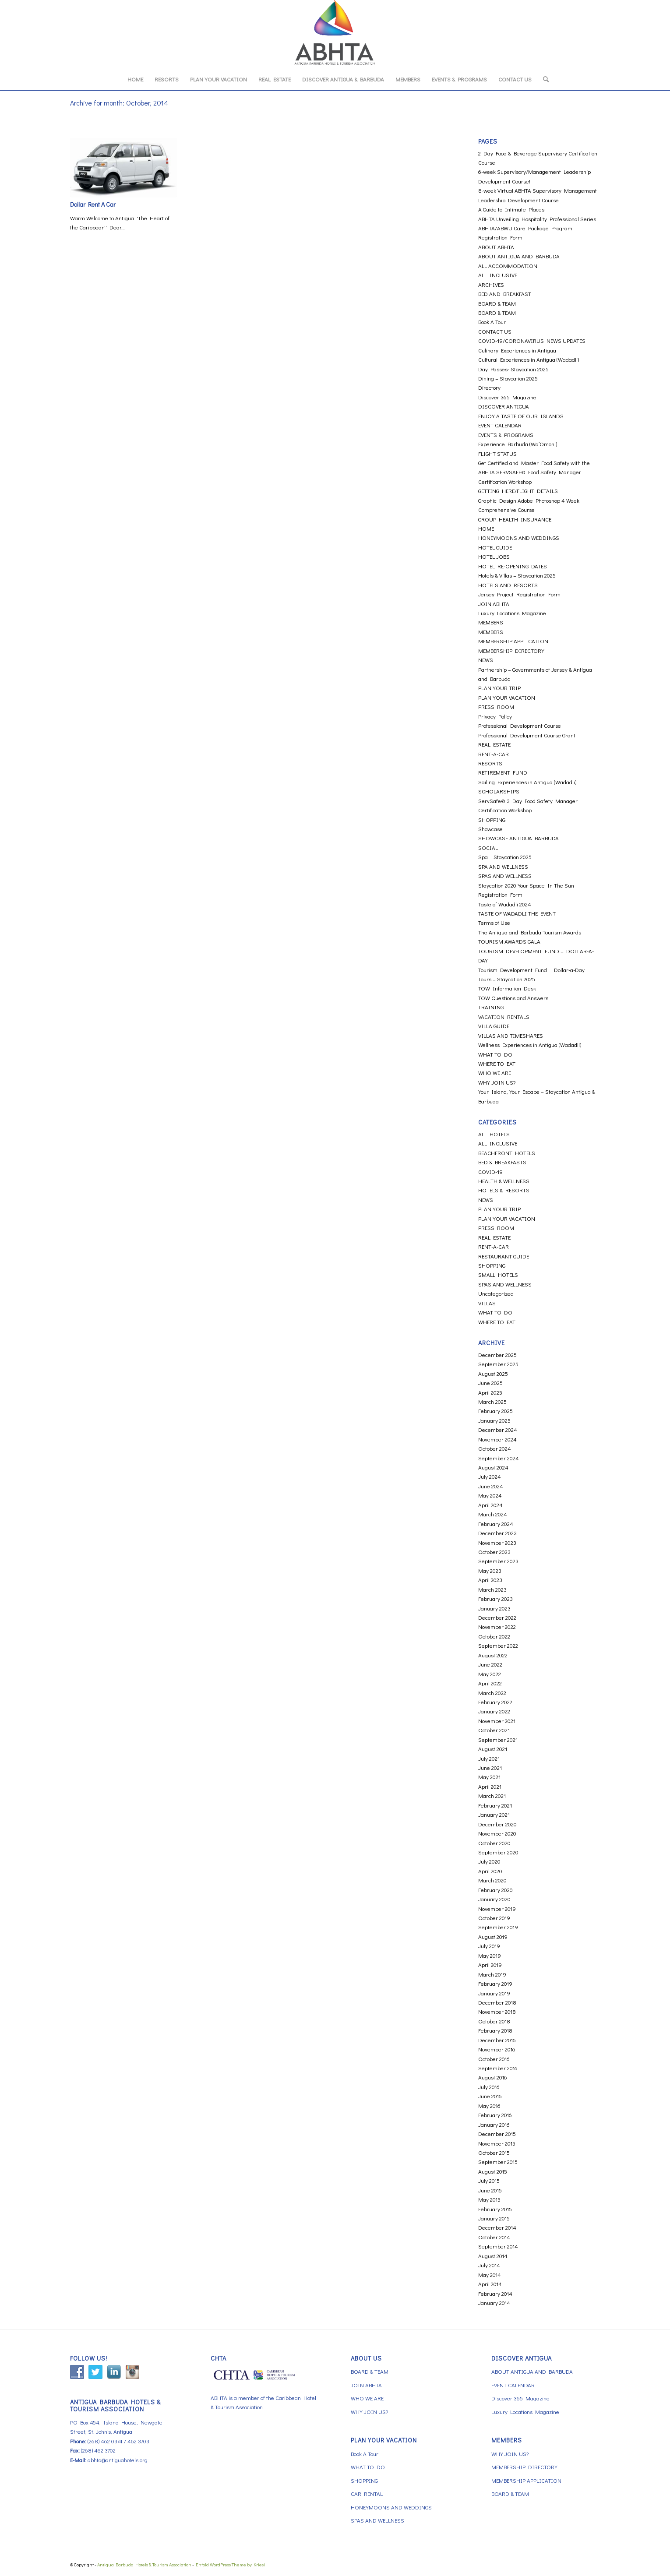 This screenshot has height=2576, width=670. I want to click on Showcase, so click(490, 828).